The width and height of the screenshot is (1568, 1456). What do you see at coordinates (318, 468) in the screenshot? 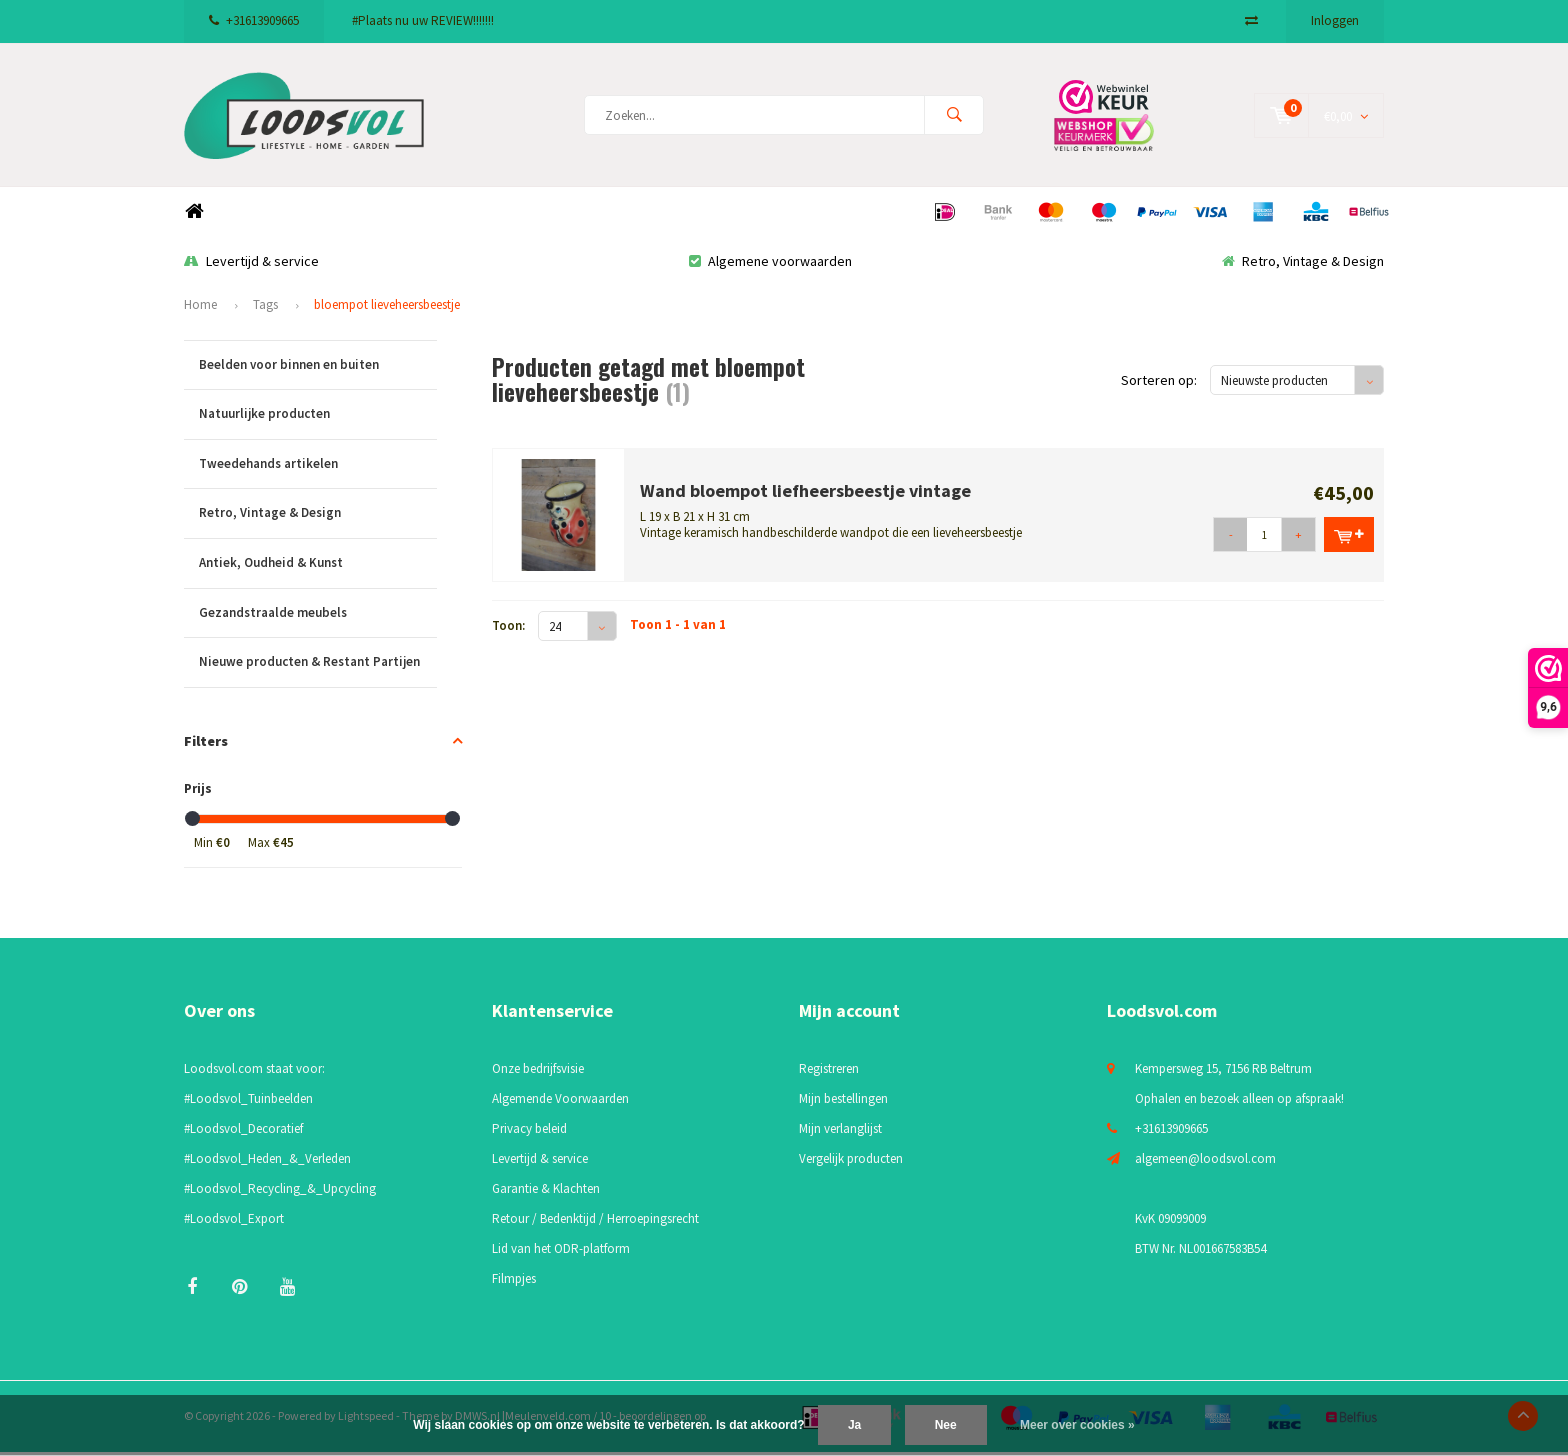
I see `Tweedehands artikelen` at bounding box center [318, 468].